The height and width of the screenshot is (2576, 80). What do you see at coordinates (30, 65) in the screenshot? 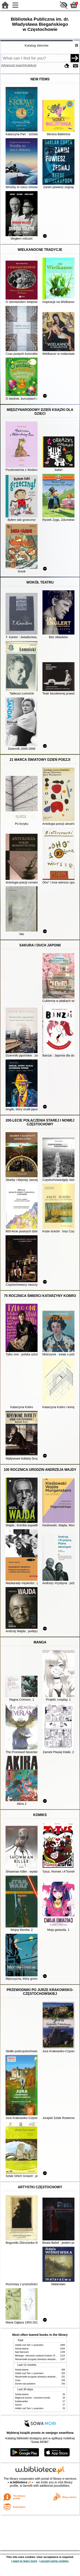
I see `Kolekcje` at bounding box center [30, 65].